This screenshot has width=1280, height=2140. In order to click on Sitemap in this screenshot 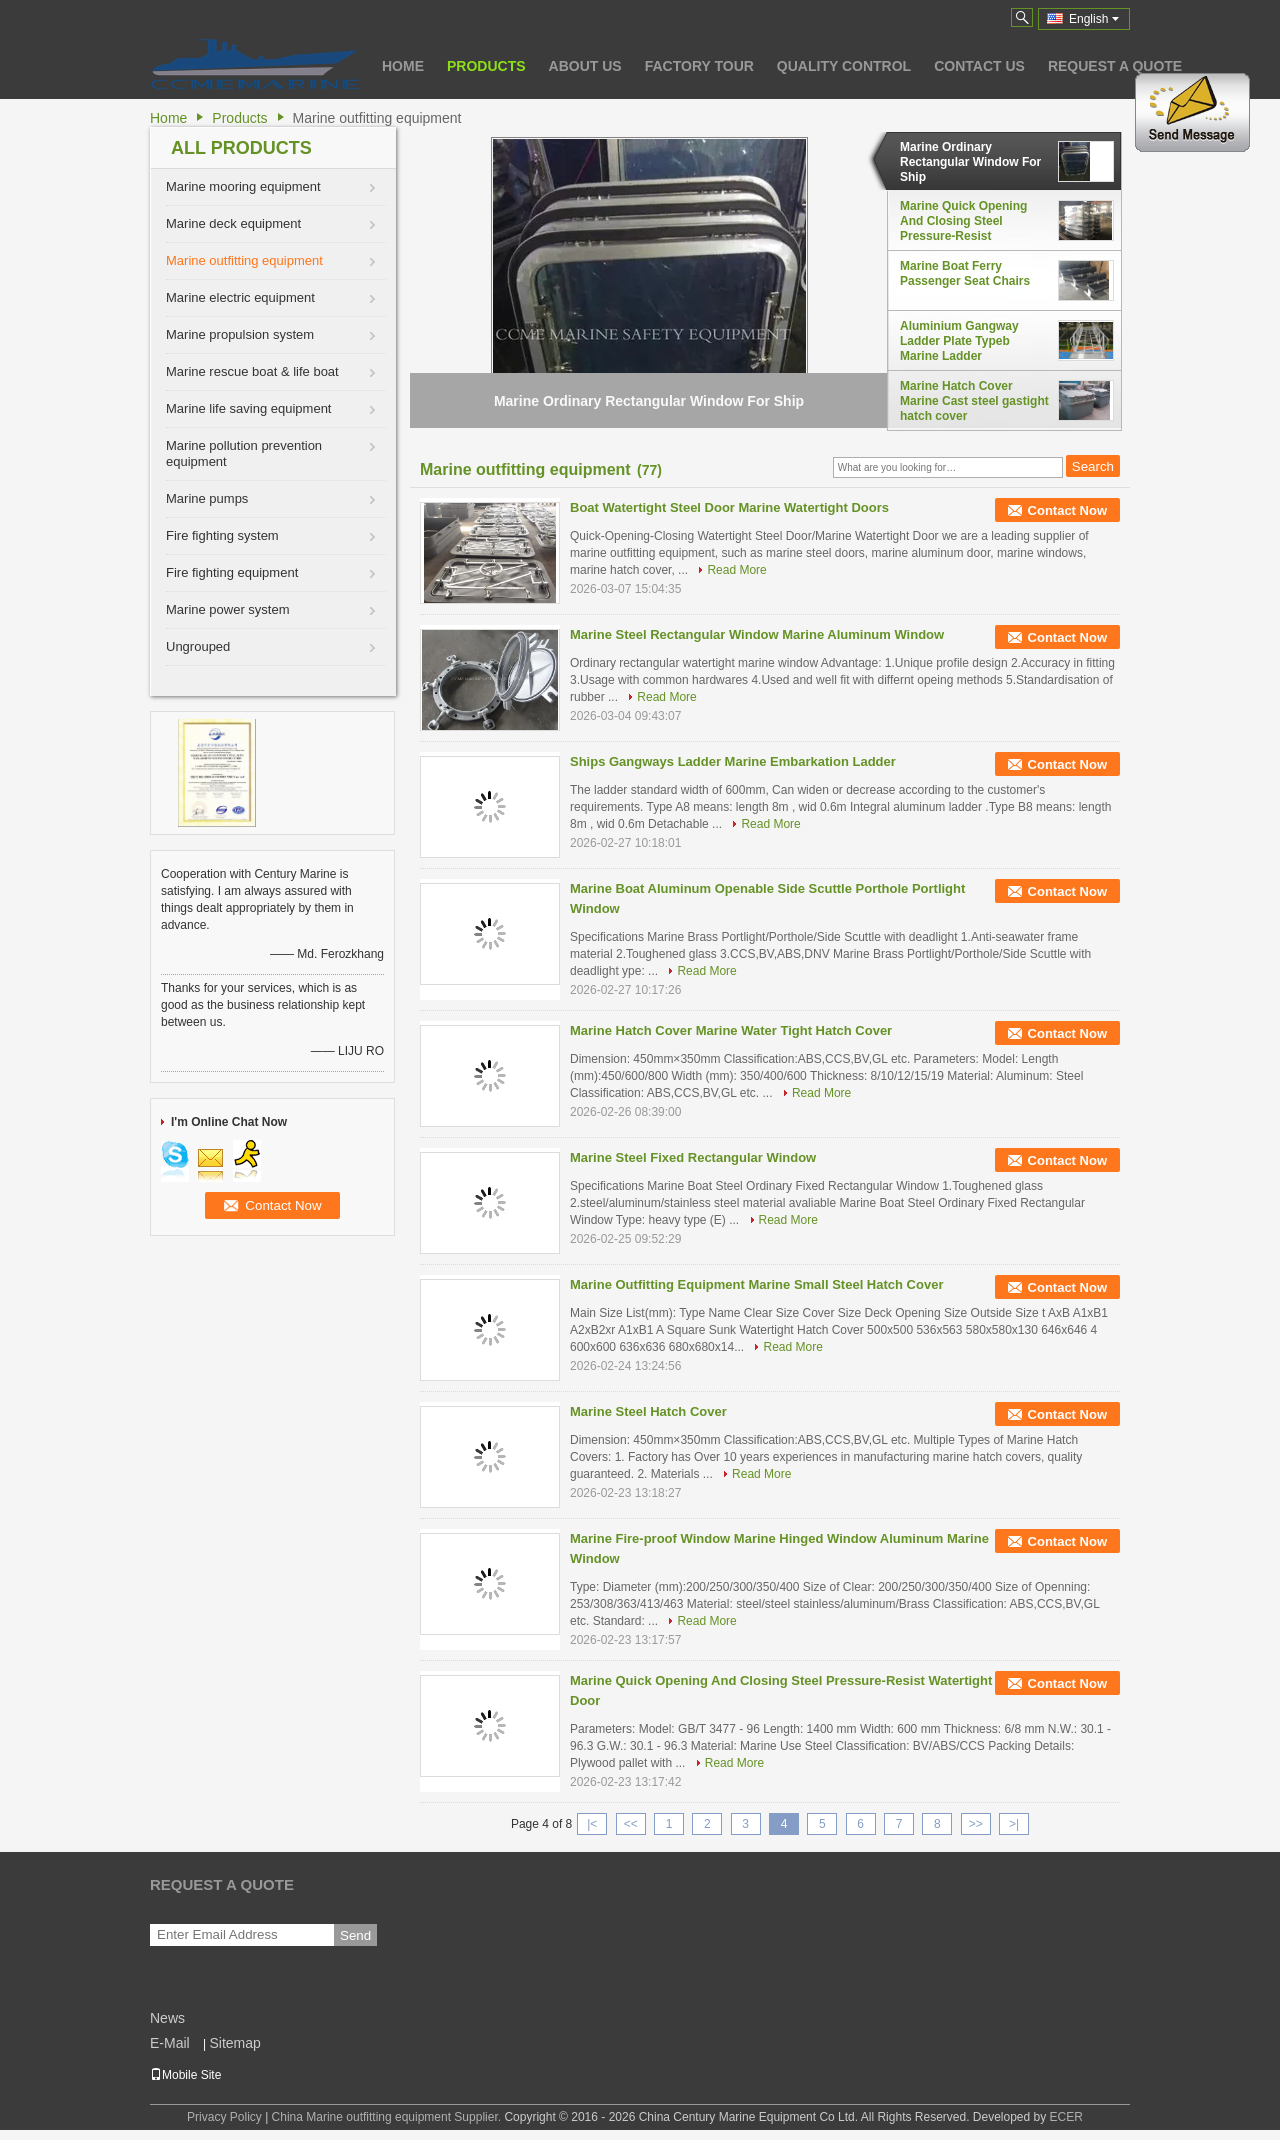, I will do `click(234, 2043)`.